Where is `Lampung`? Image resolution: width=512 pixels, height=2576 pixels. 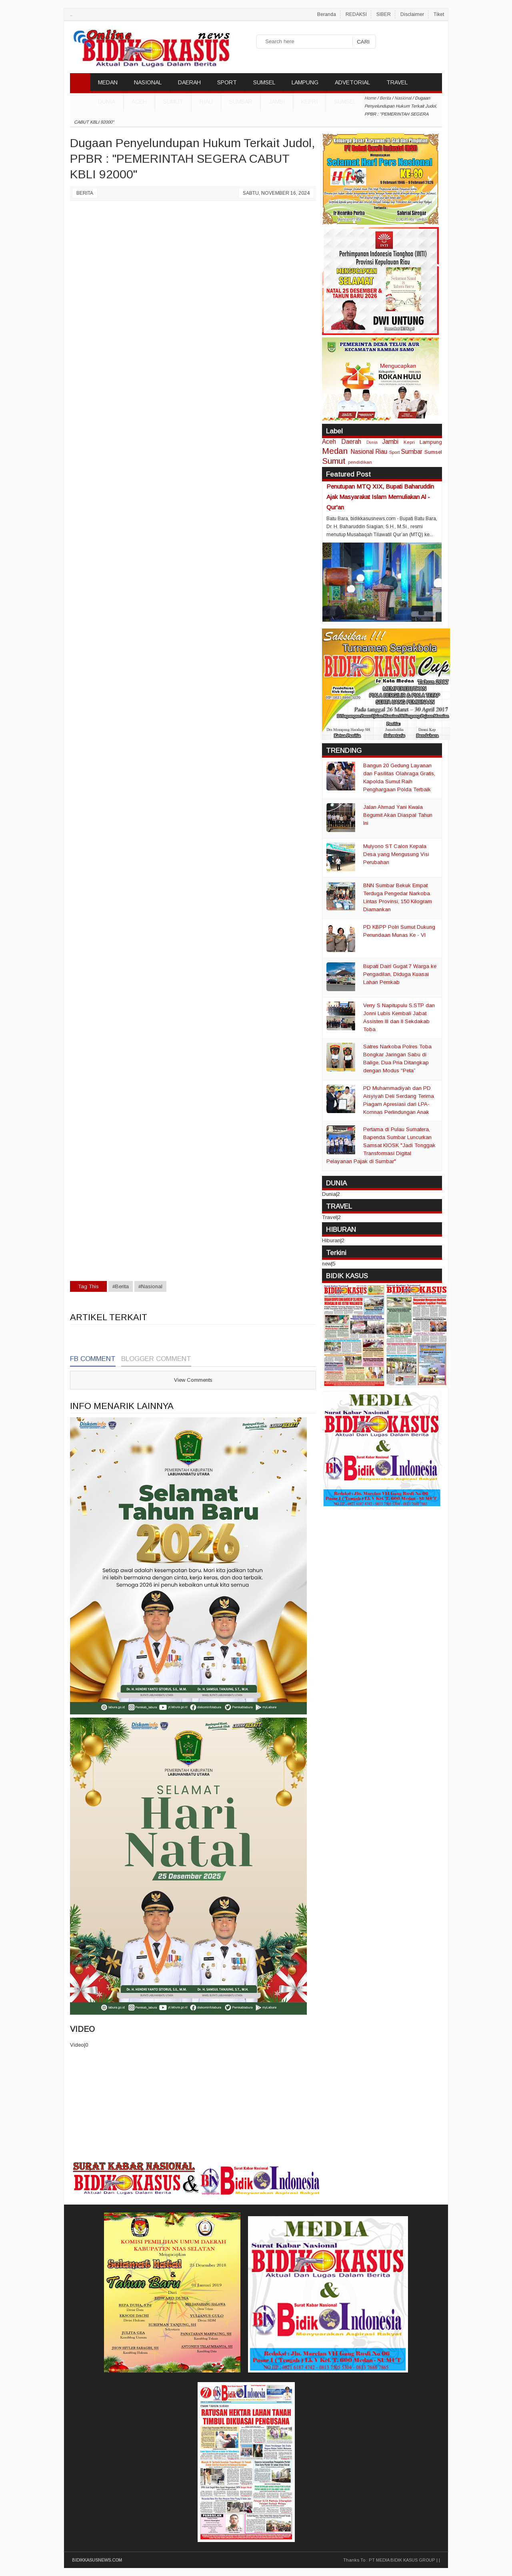
Lampung is located at coordinates (431, 442).